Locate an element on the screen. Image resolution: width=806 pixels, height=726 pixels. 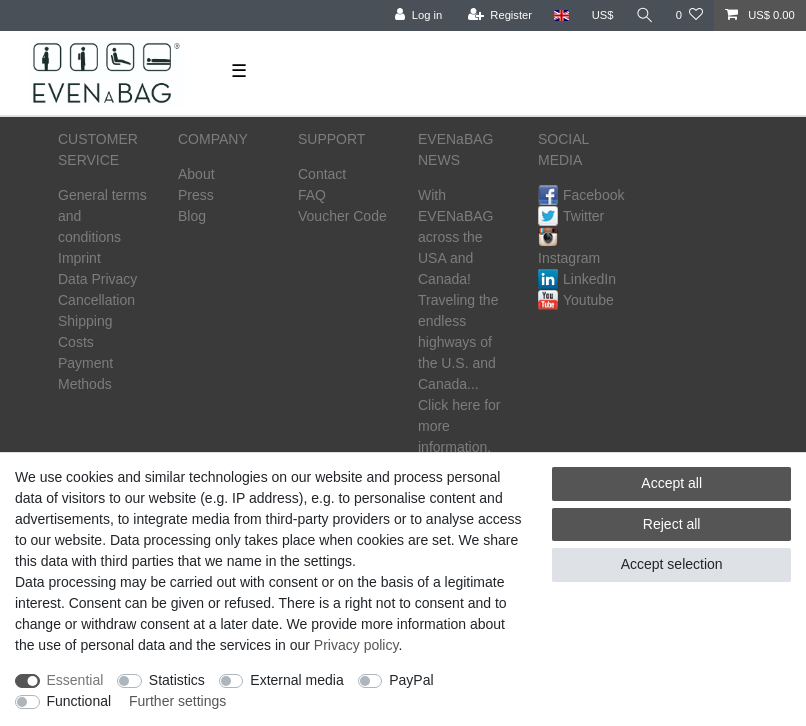
Data Privacy is located at coordinates (97, 279).